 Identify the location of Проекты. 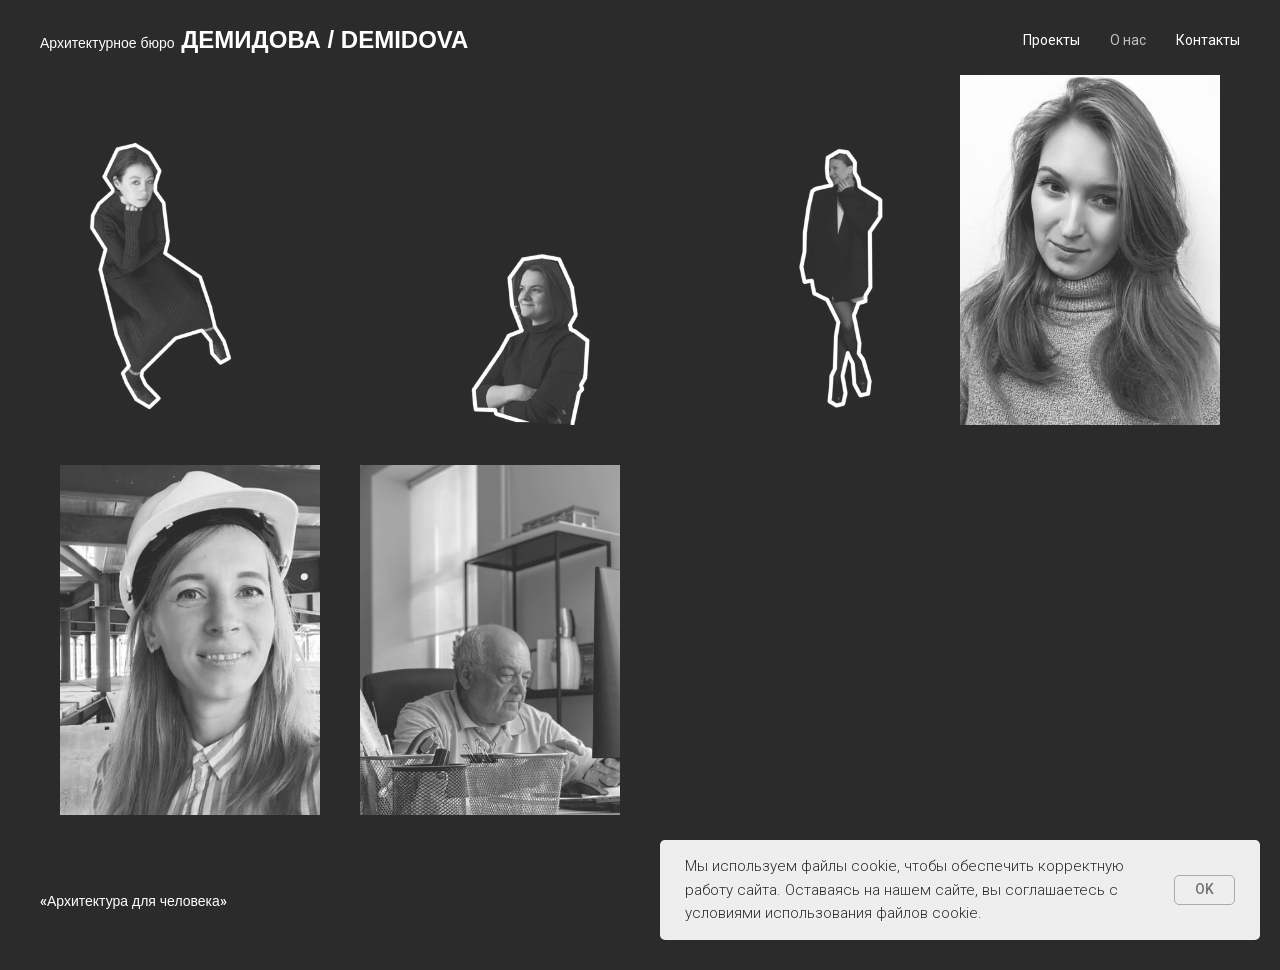
(1051, 40).